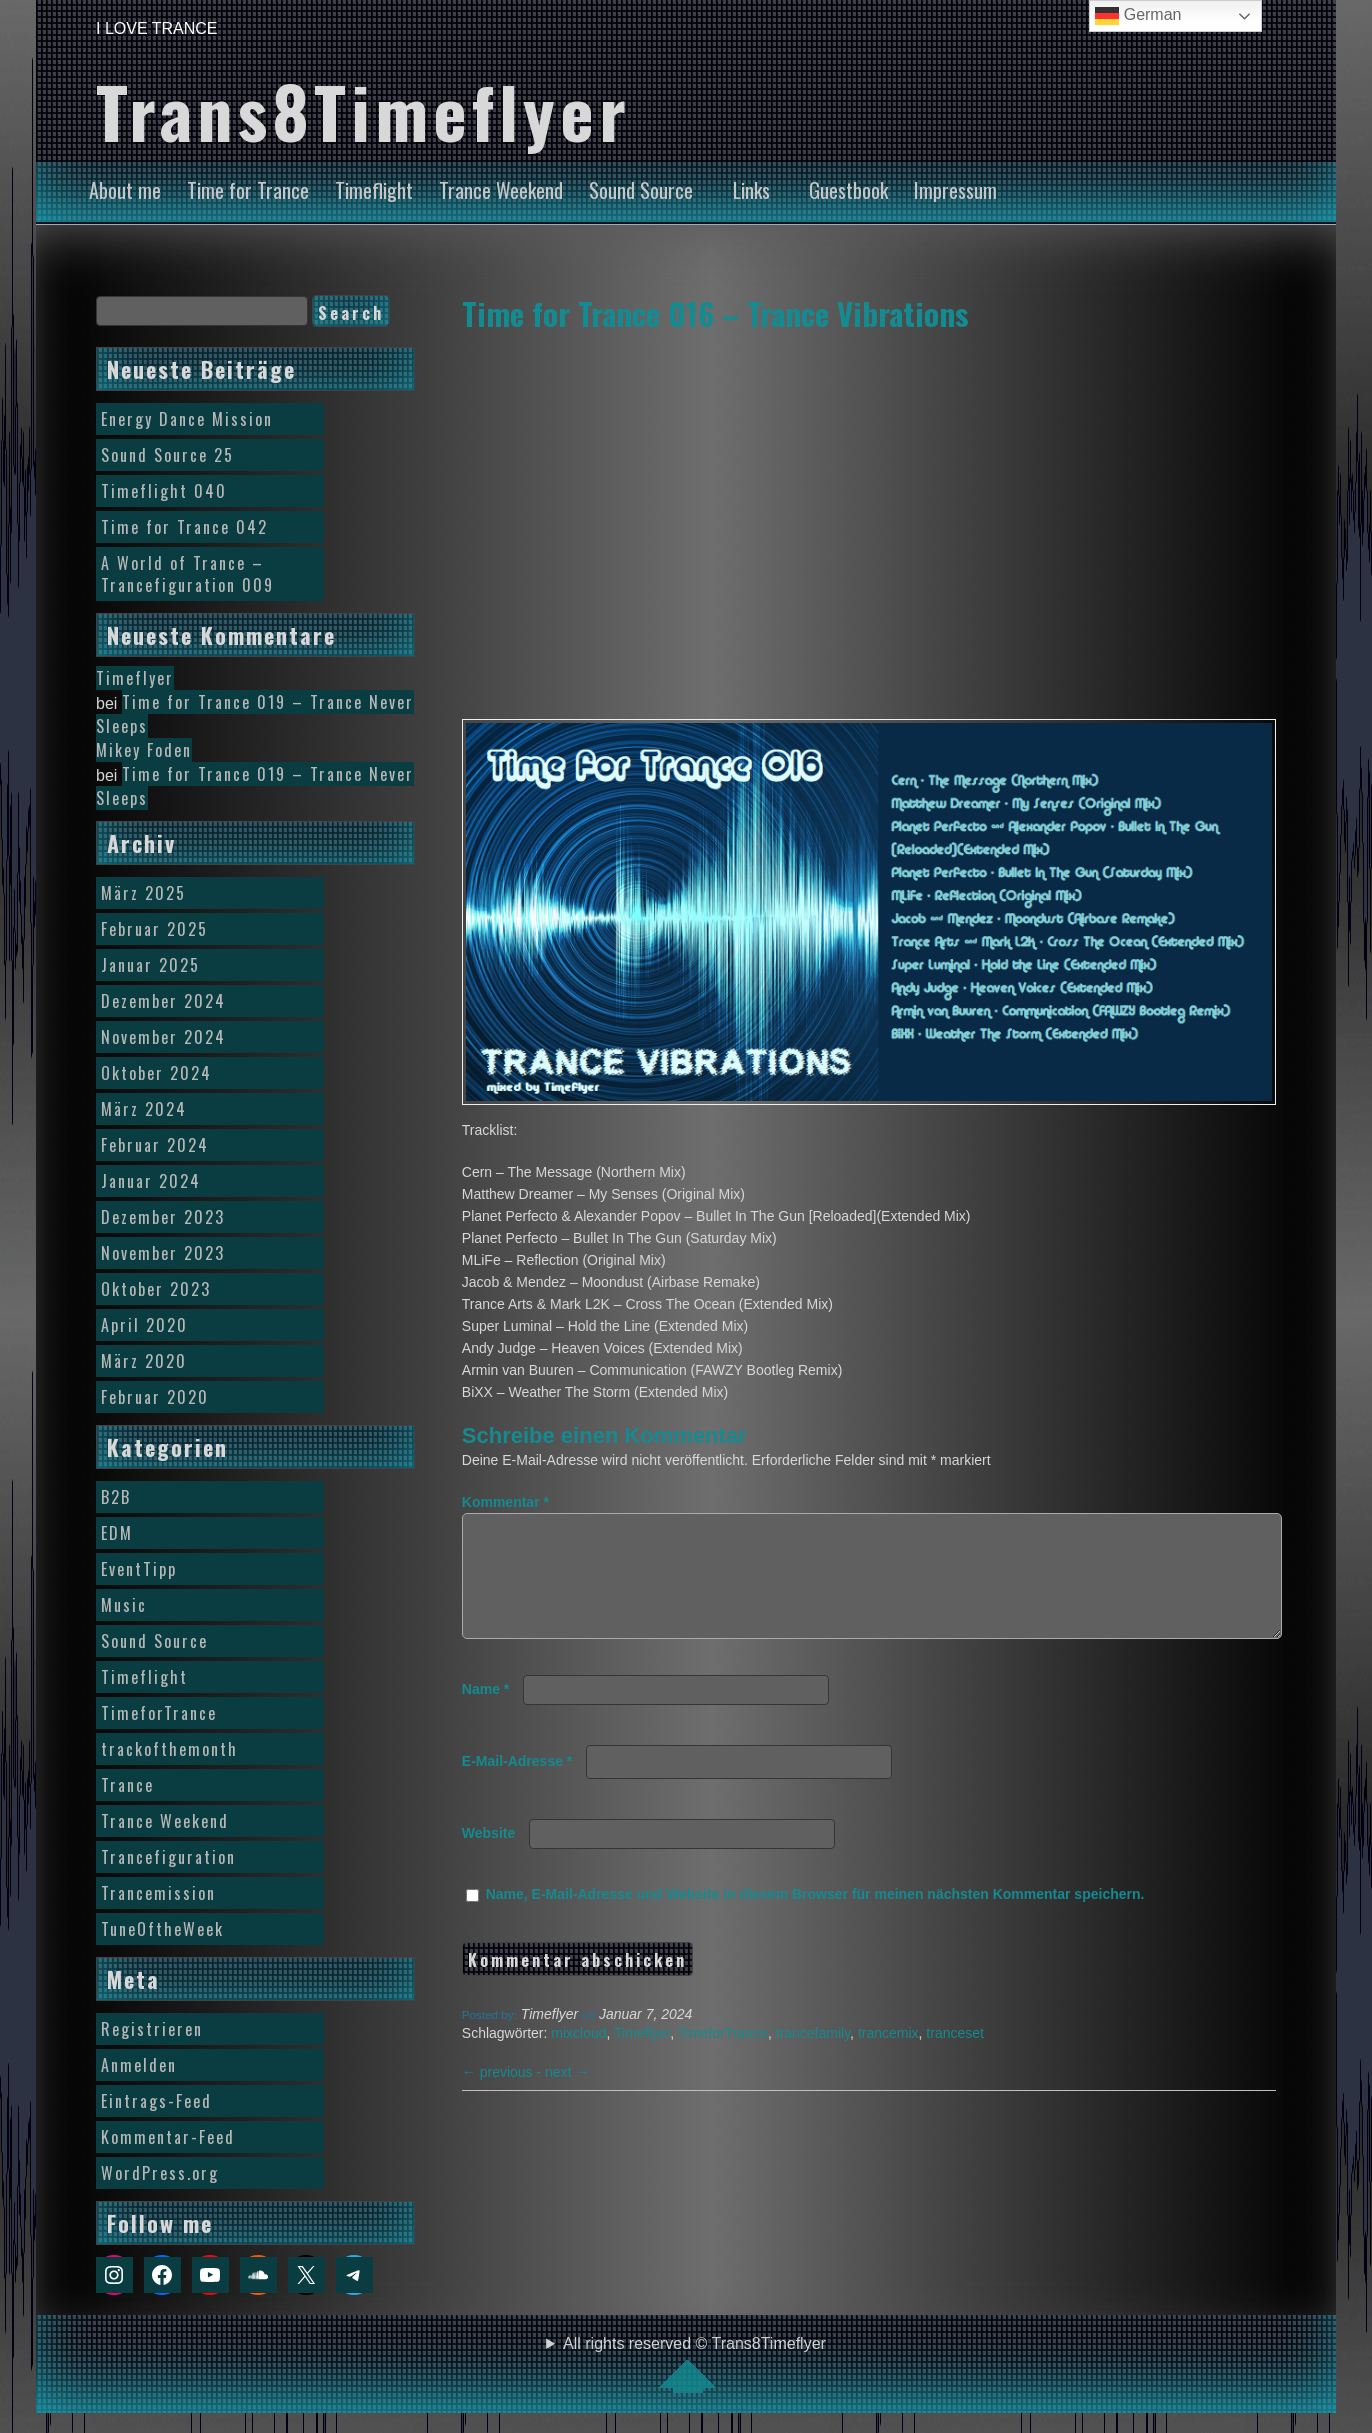 The height and width of the screenshot is (2433, 1372). I want to click on About me, so click(125, 190).